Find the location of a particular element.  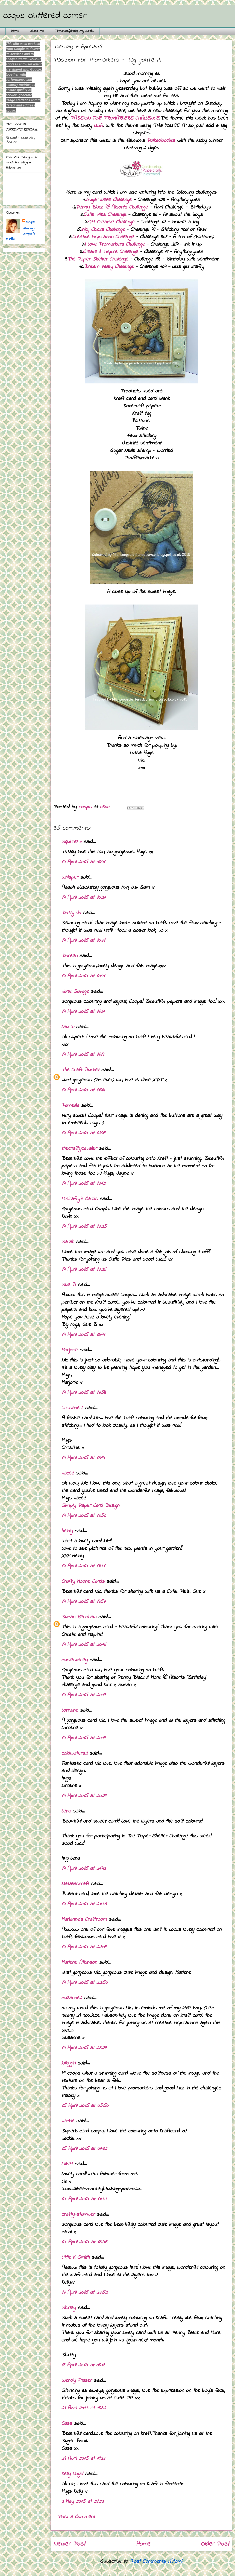

about me is located at coordinates (37, 31).